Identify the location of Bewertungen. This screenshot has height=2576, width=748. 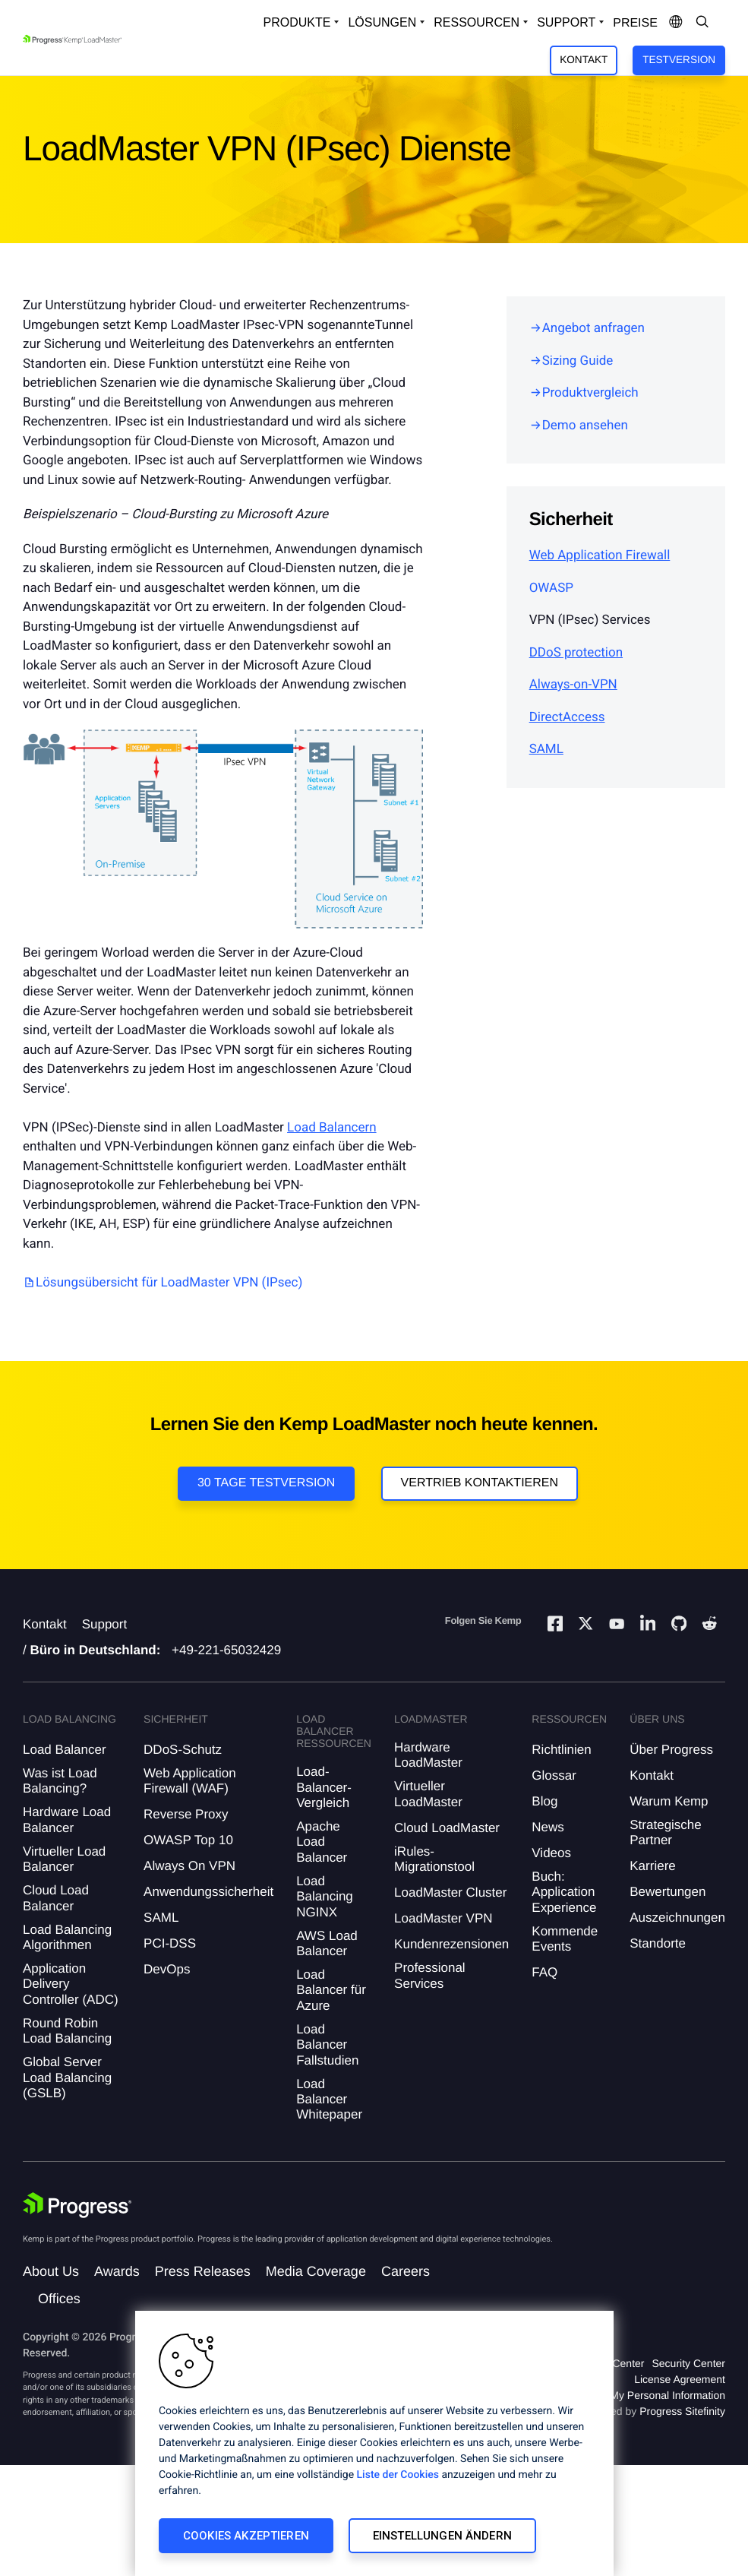
(667, 1892).